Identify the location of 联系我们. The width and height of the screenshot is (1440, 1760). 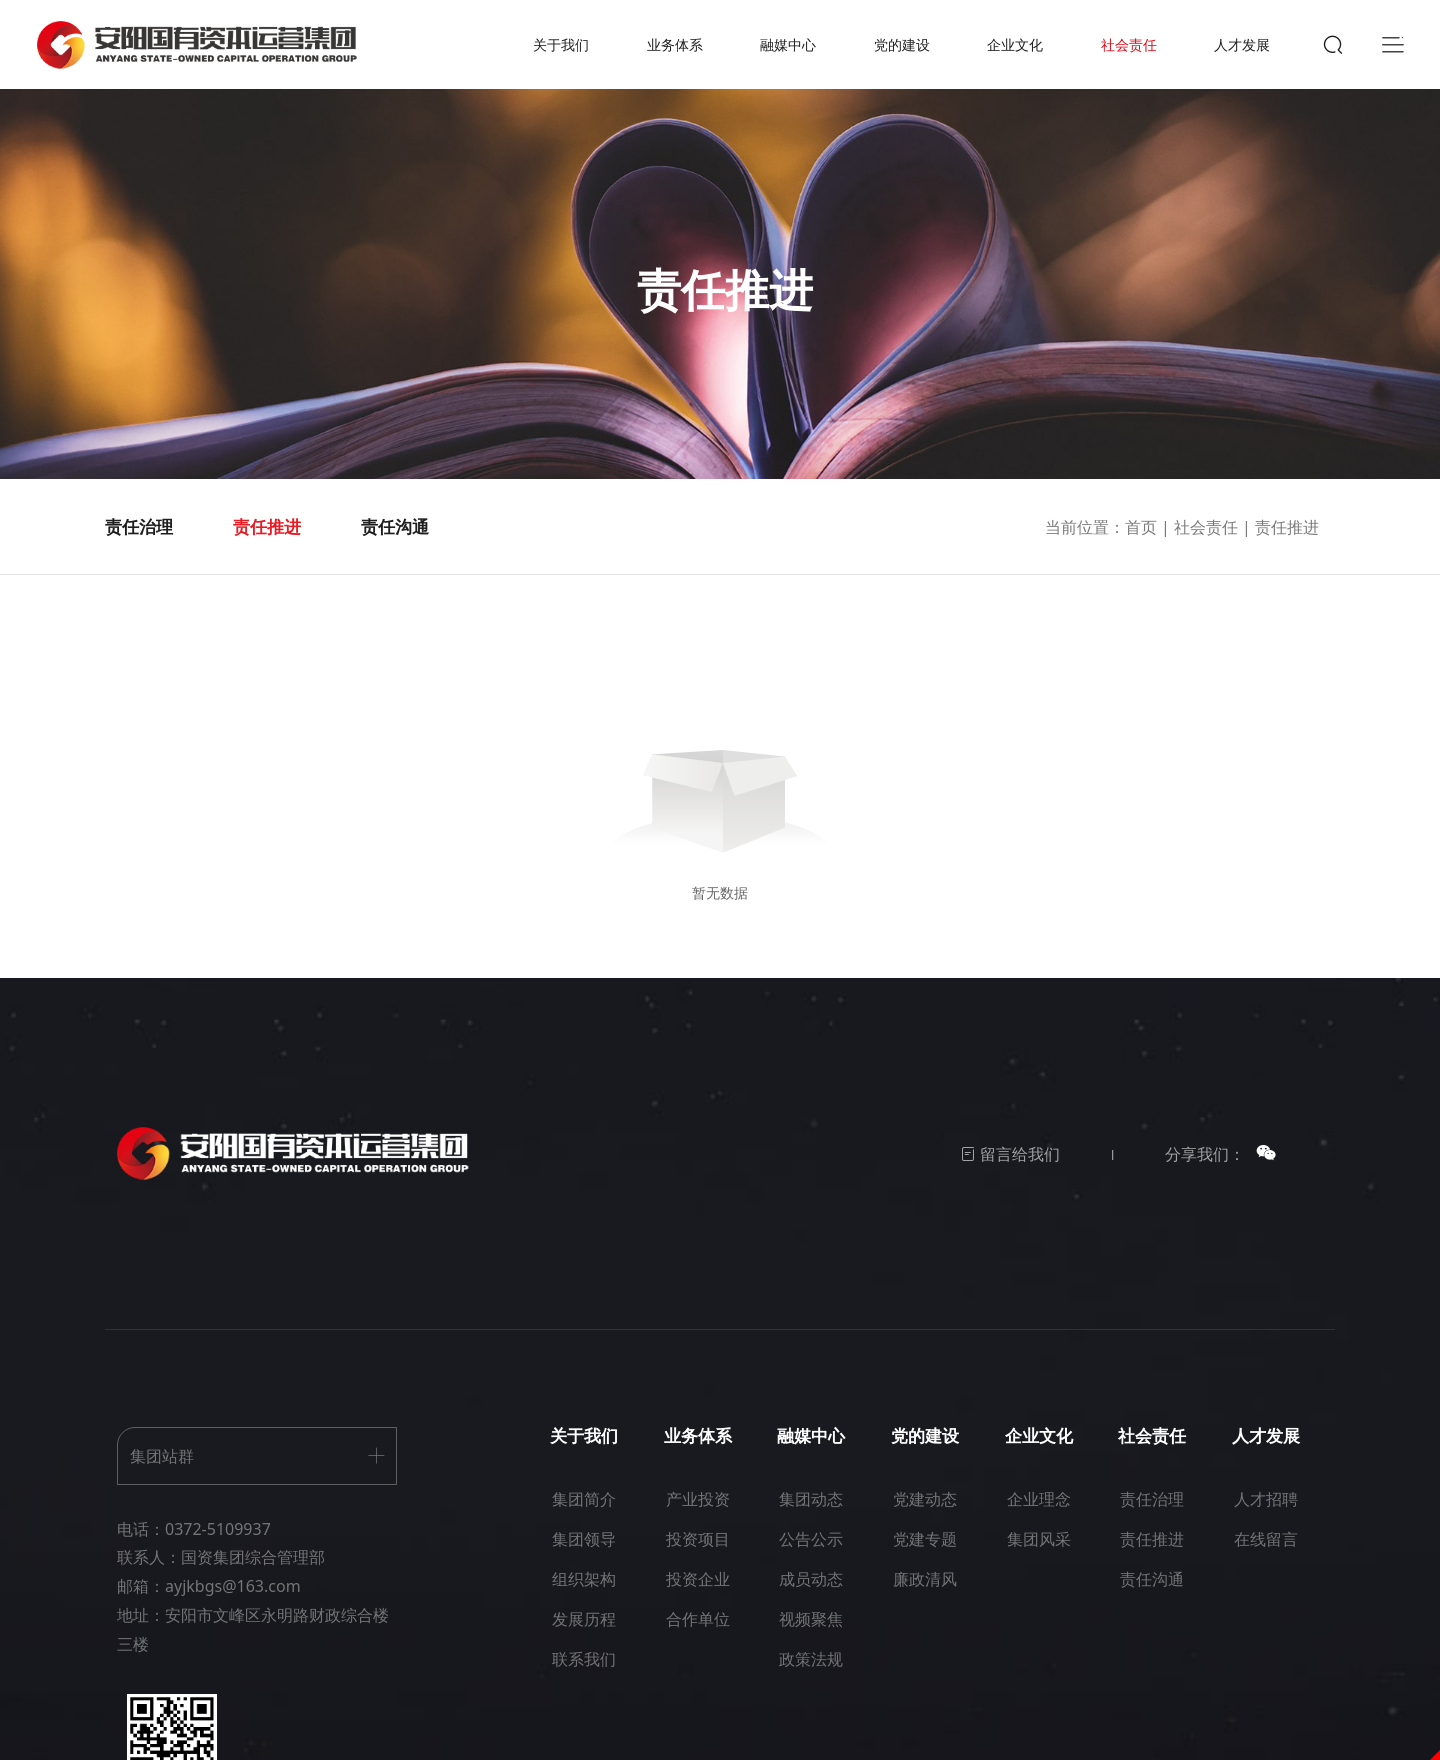
(584, 1679).